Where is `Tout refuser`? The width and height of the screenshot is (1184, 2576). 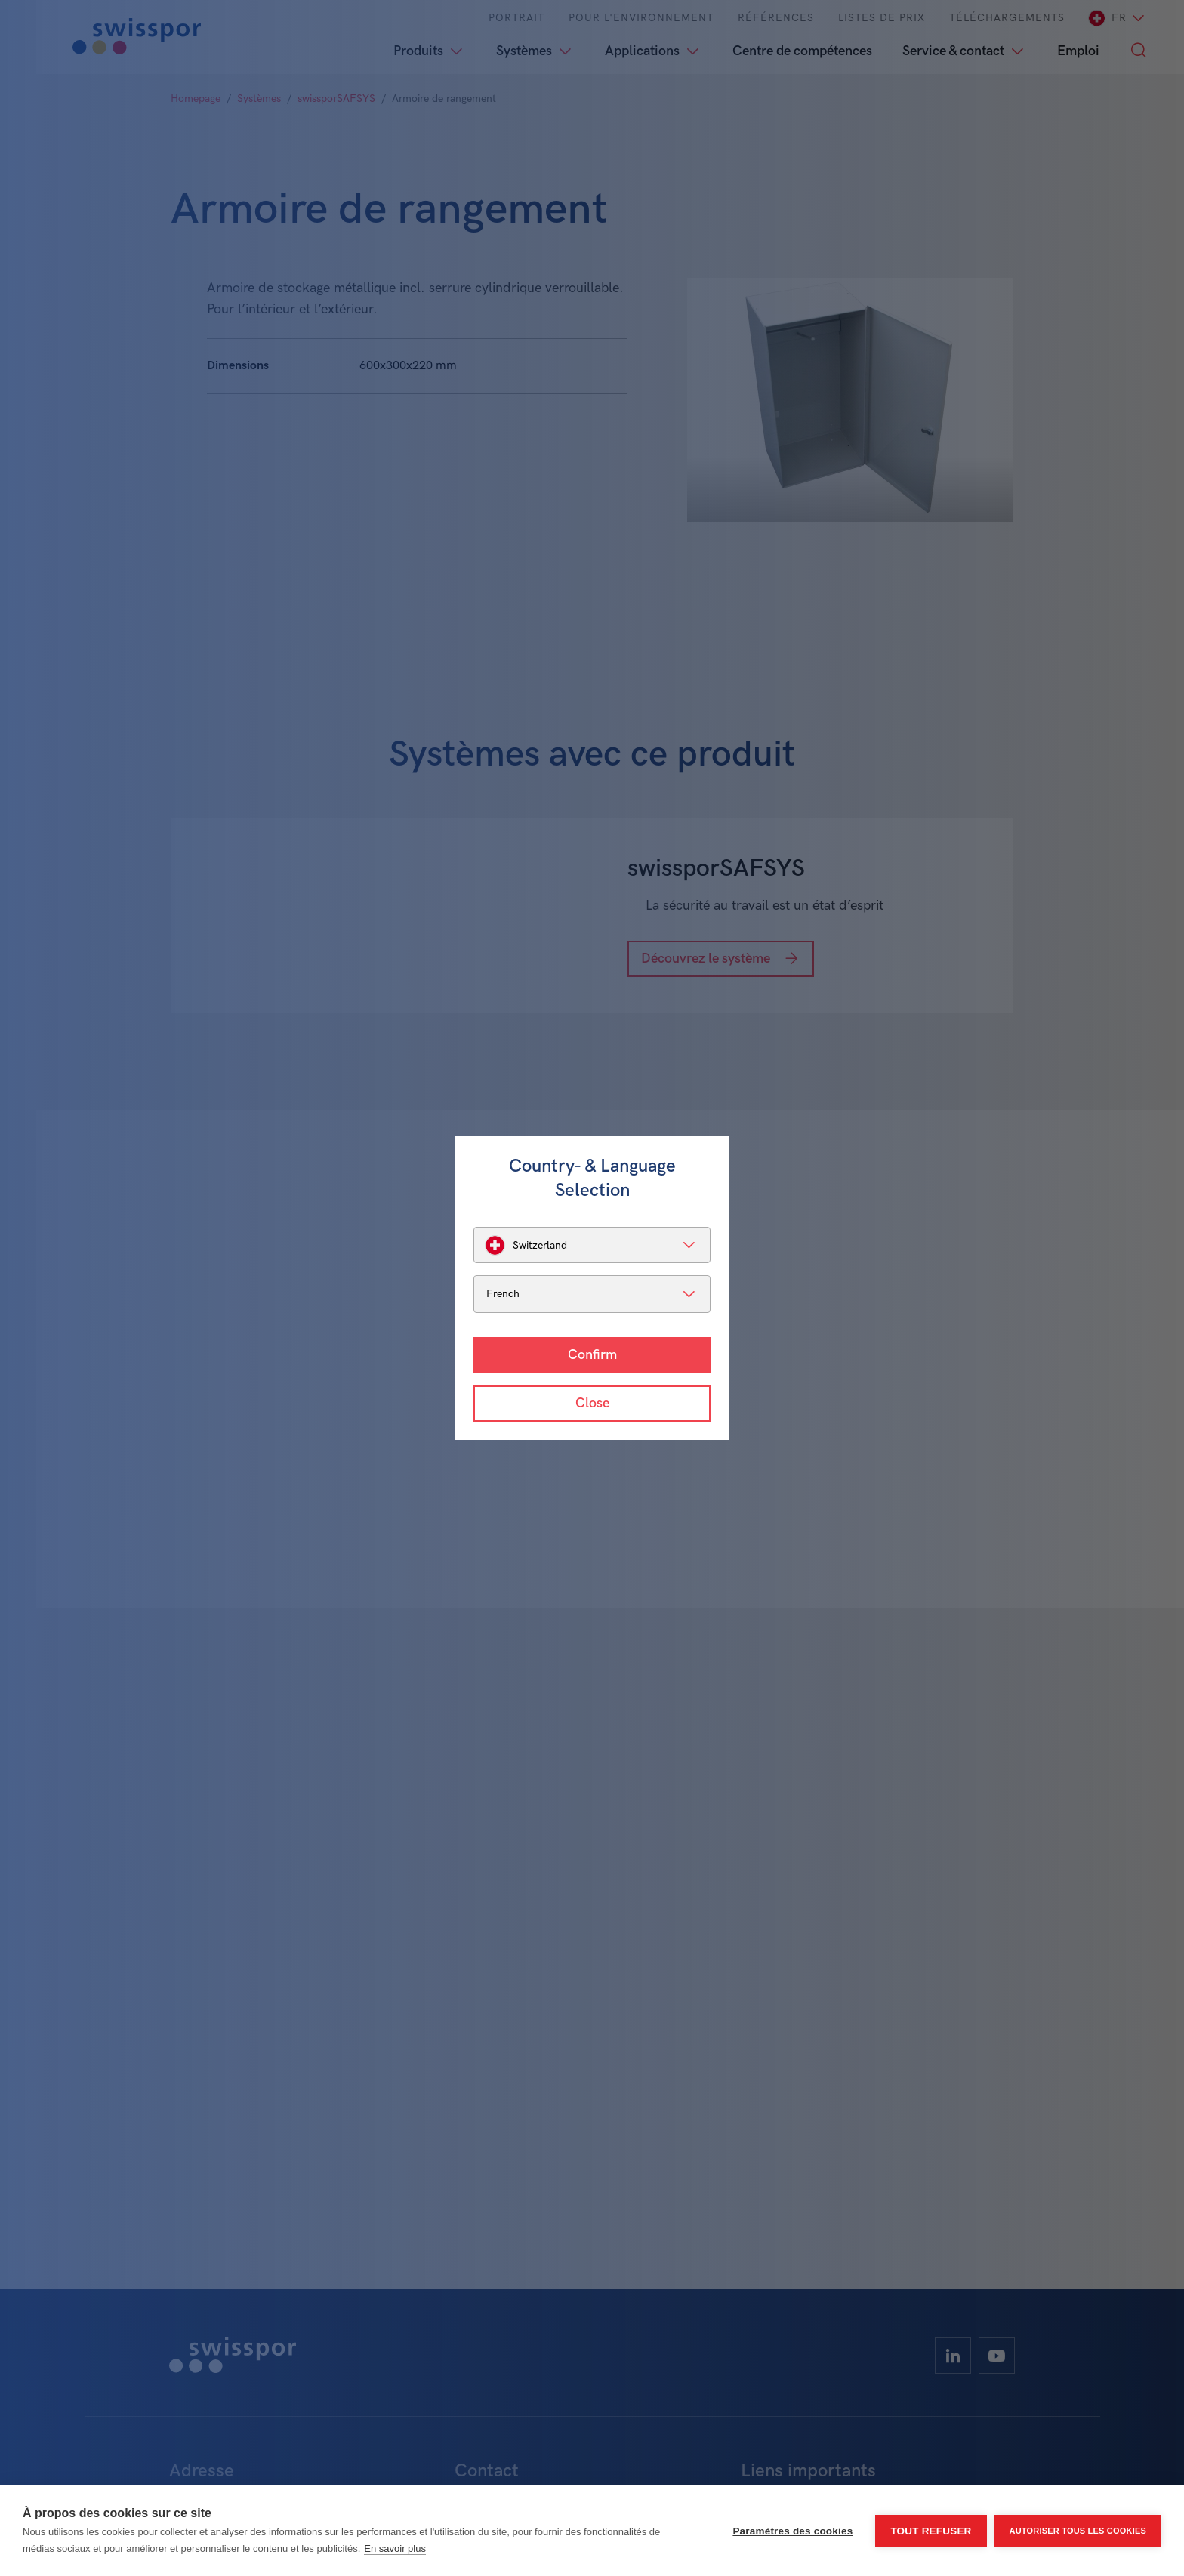
Tout refuser is located at coordinates (930, 2531).